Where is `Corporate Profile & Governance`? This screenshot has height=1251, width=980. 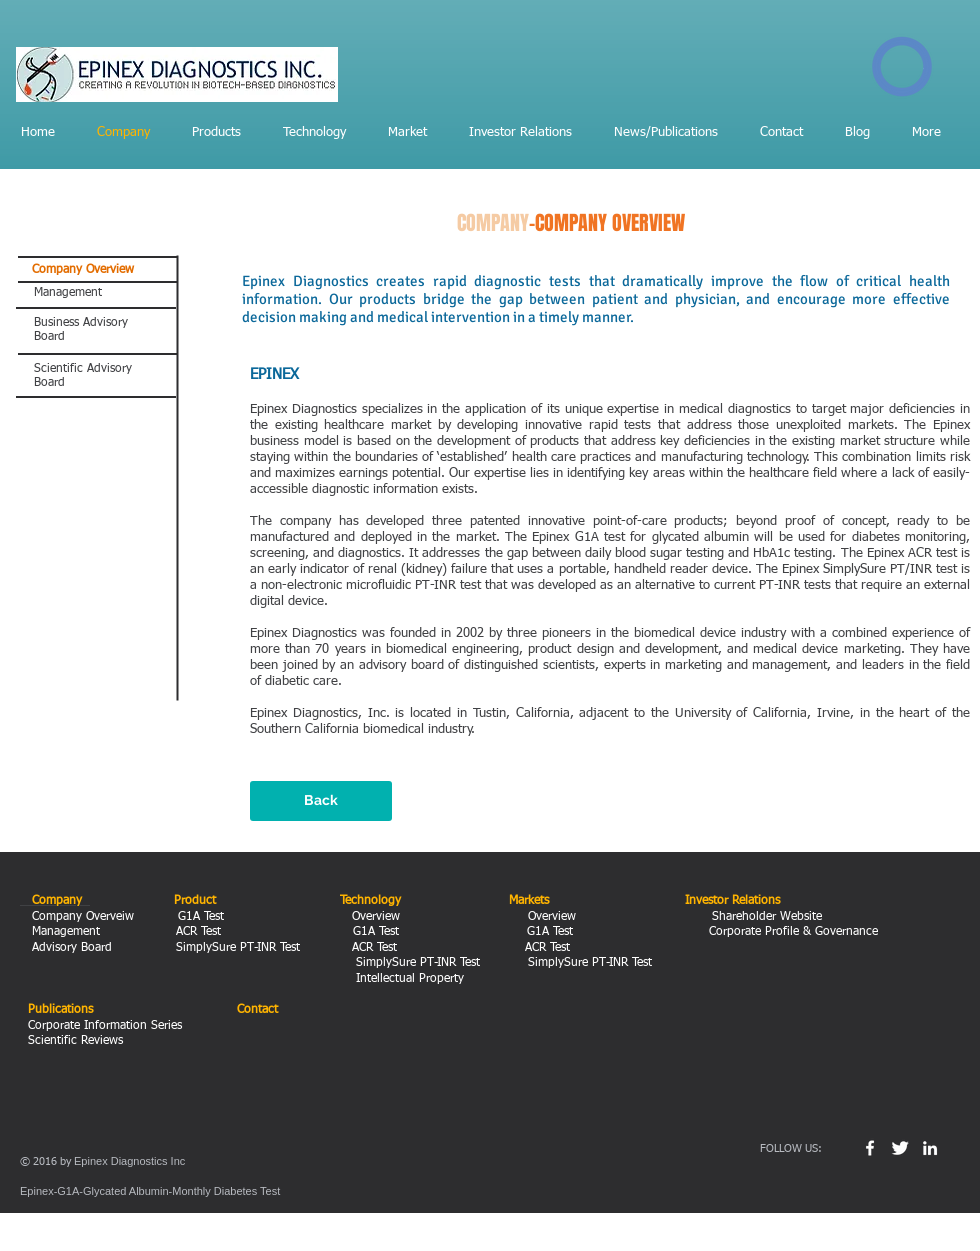
Corporate Profile & Governance is located at coordinates (791, 932).